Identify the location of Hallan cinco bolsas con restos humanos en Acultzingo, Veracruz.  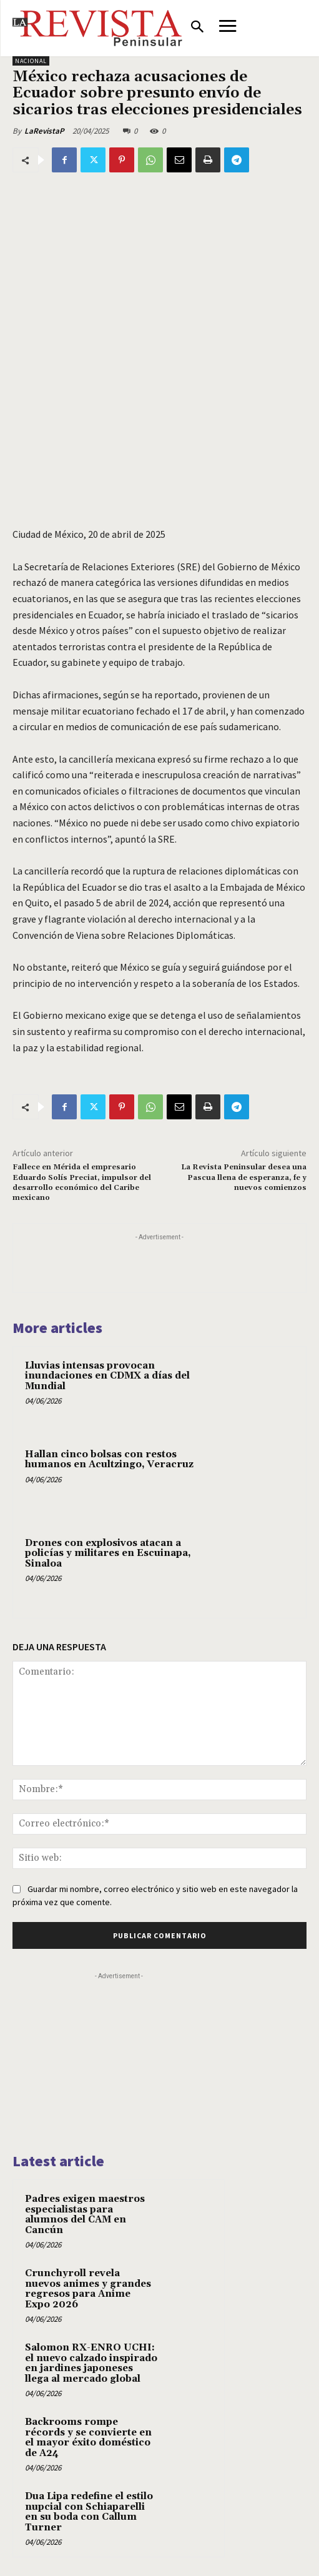
(109, 1460).